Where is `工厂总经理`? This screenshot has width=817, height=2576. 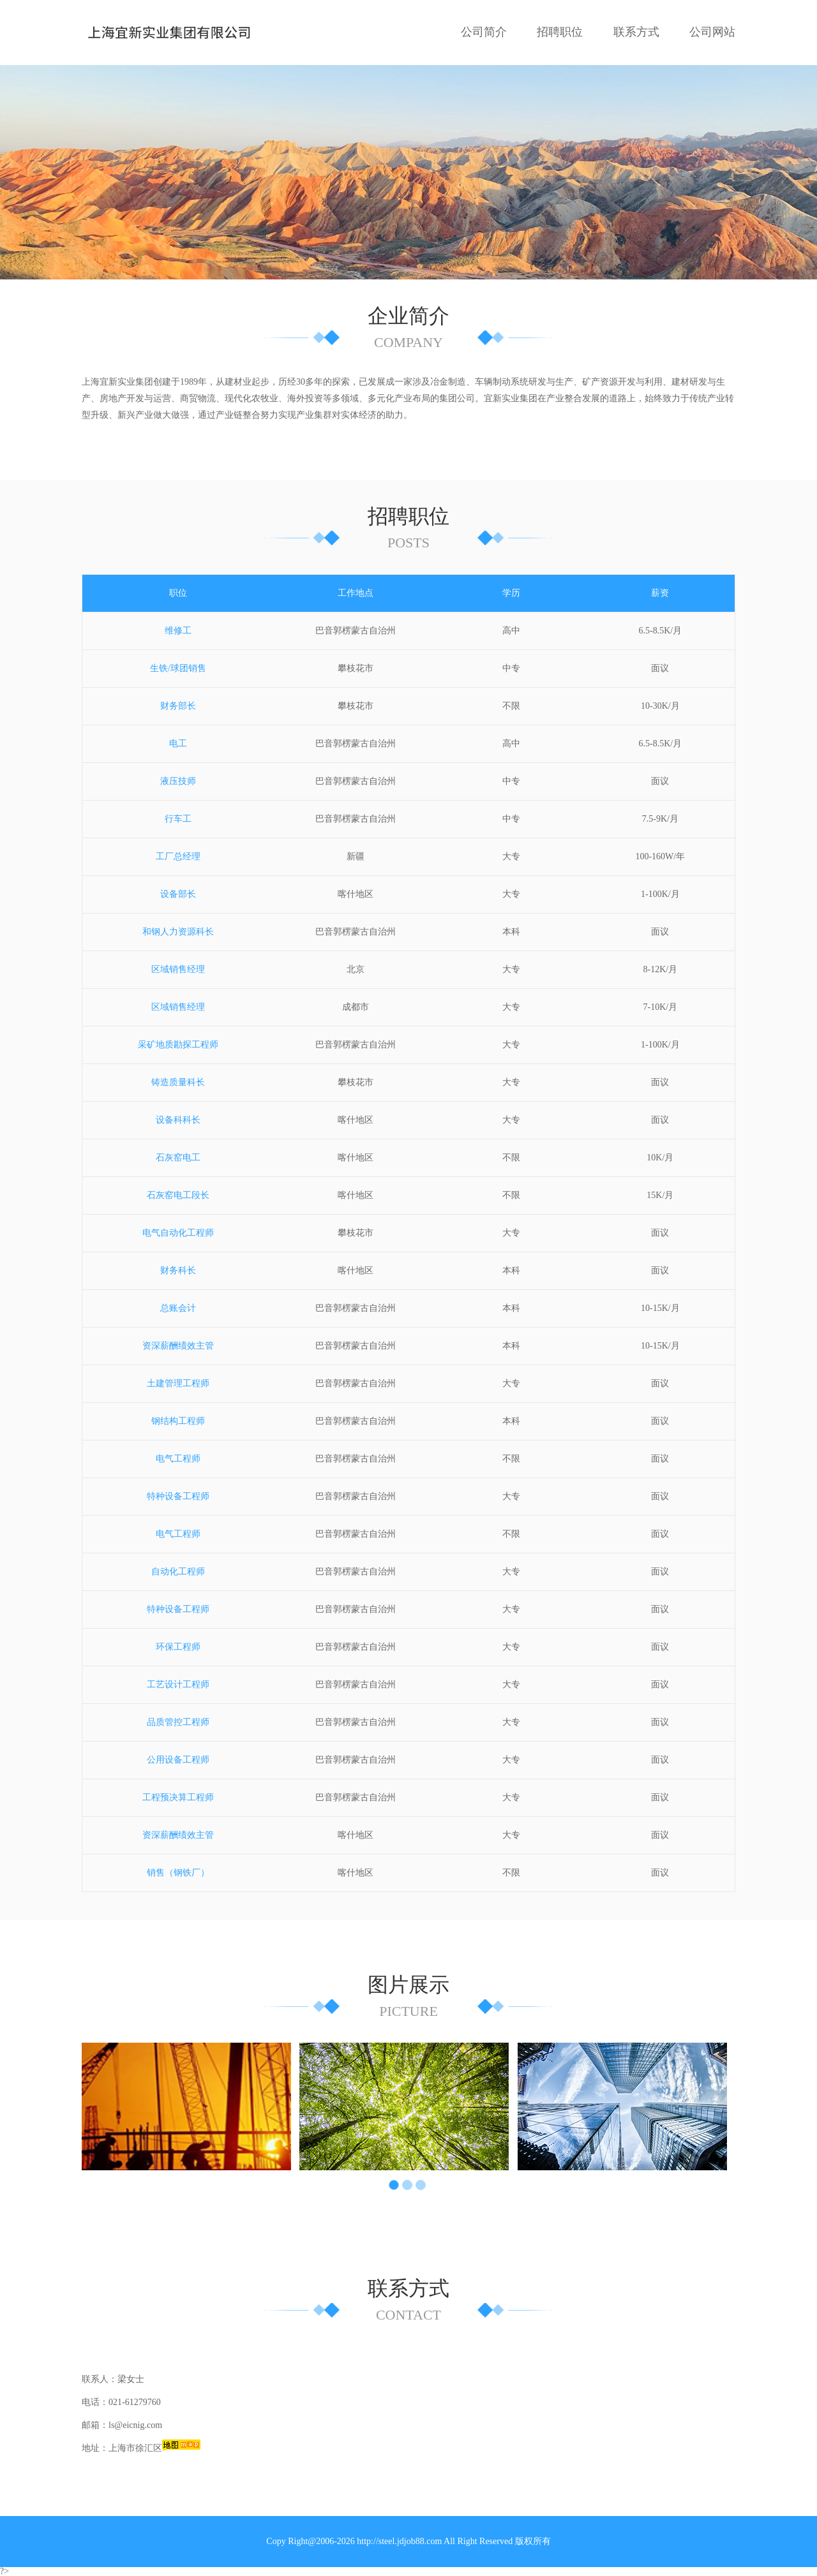 工厂总经理 is located at coordinates (178, 856).